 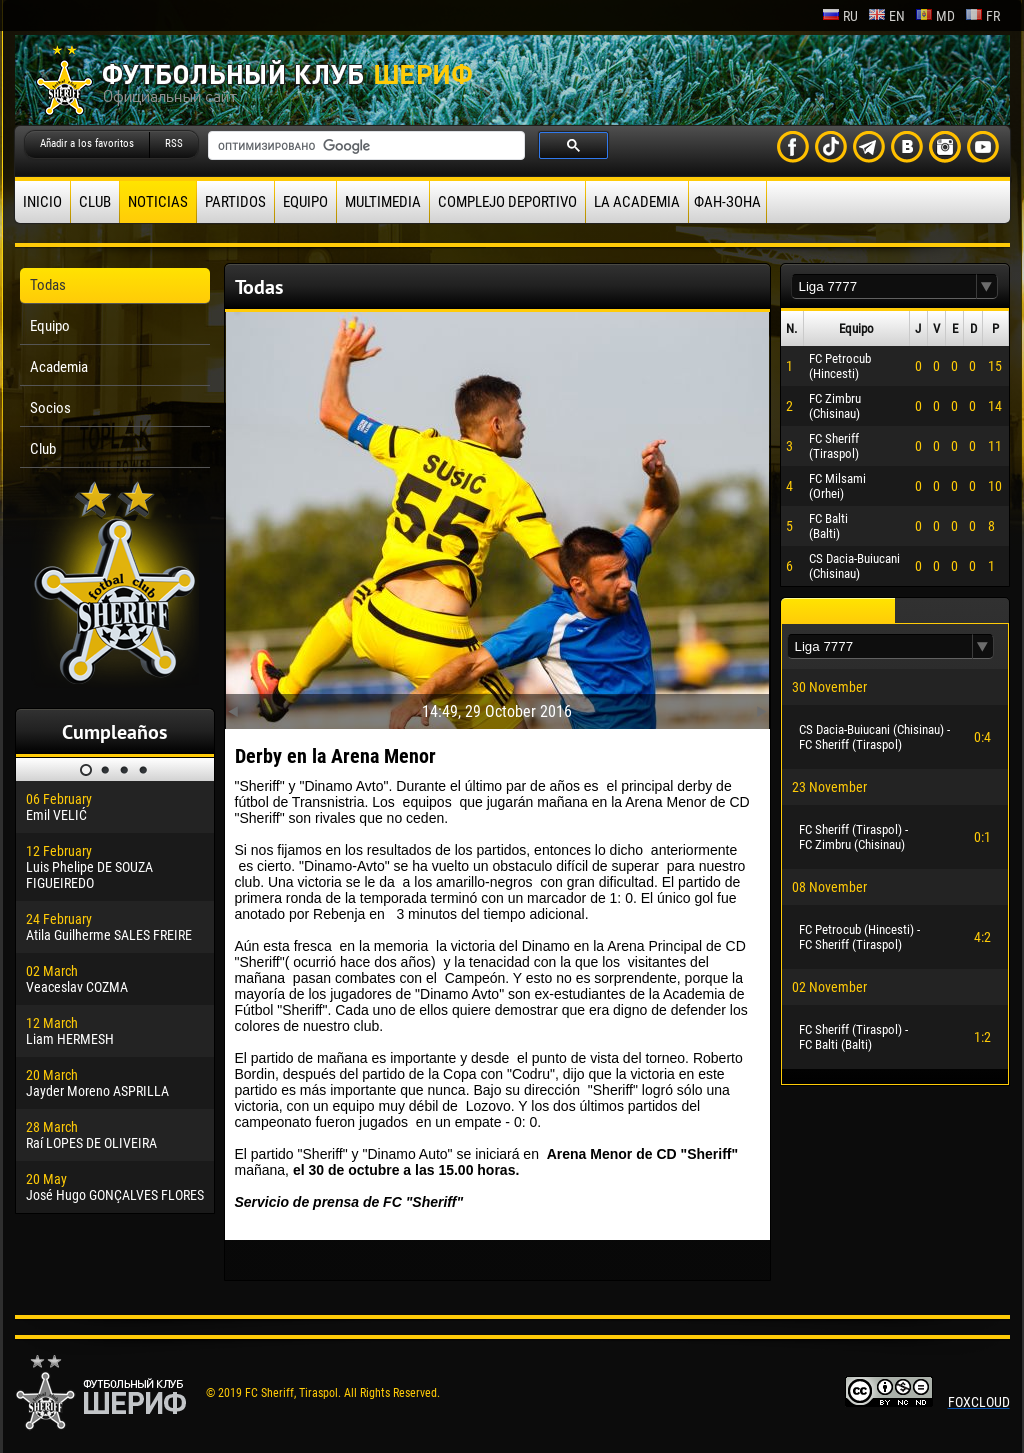 What do you see at coordinates (987, 286) in the screenshot?
I see `[button]` at bounding box center [987, 286].